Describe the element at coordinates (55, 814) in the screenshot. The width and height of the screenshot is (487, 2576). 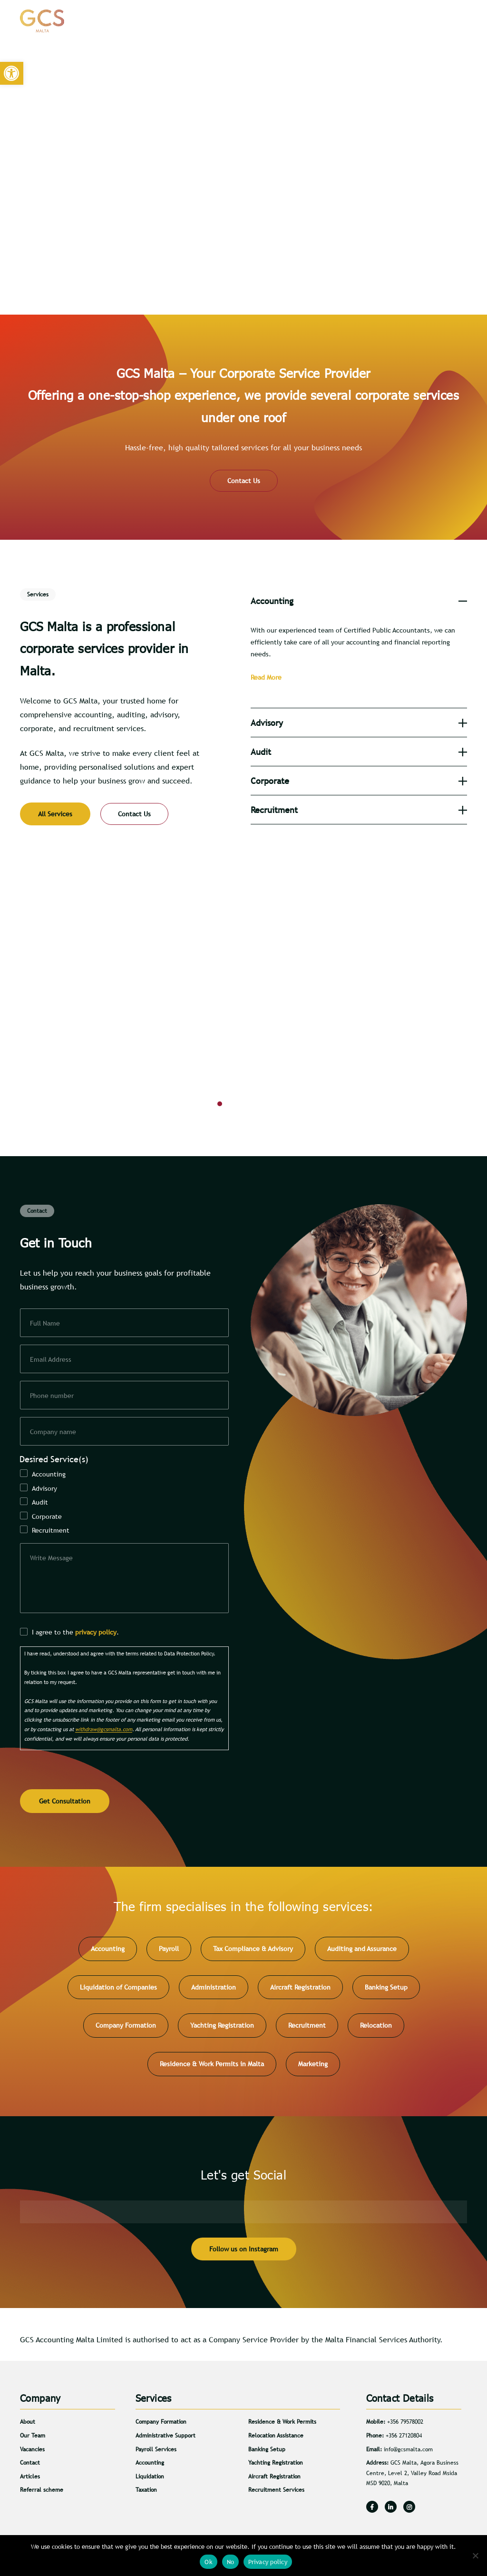
I see `All Services` at that location.